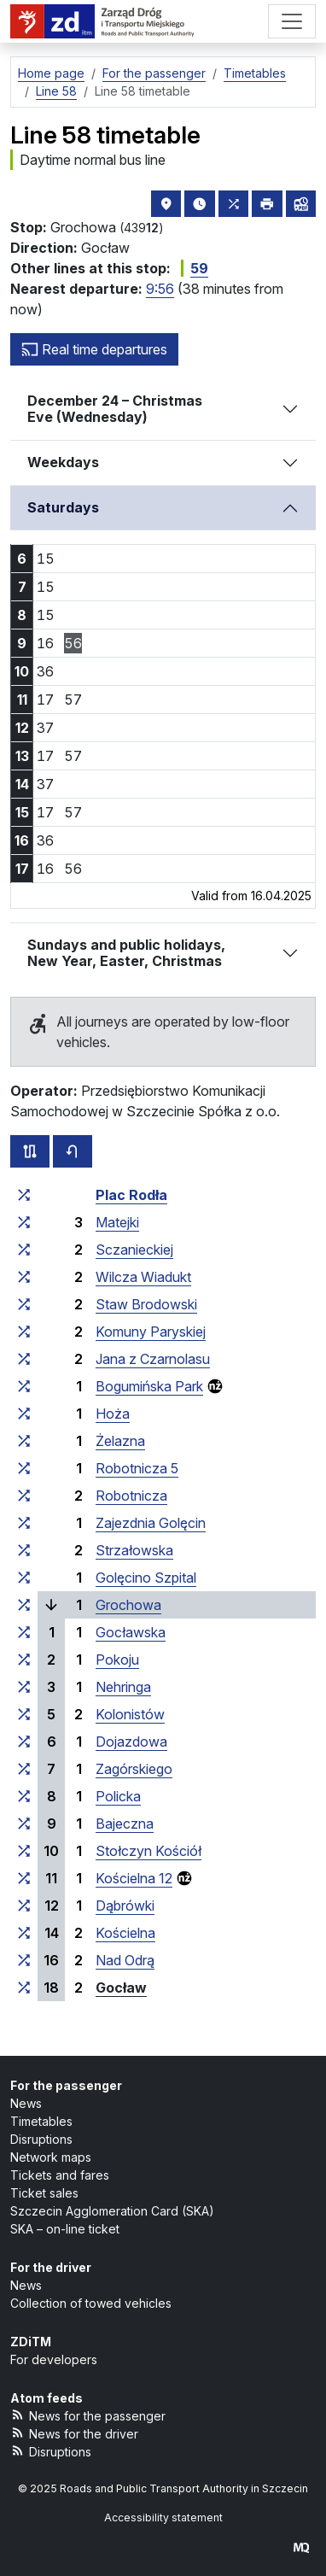  I want to click on [all lines stopping at the stop group ‘Staw Brodowski’], so click(23, 1304).